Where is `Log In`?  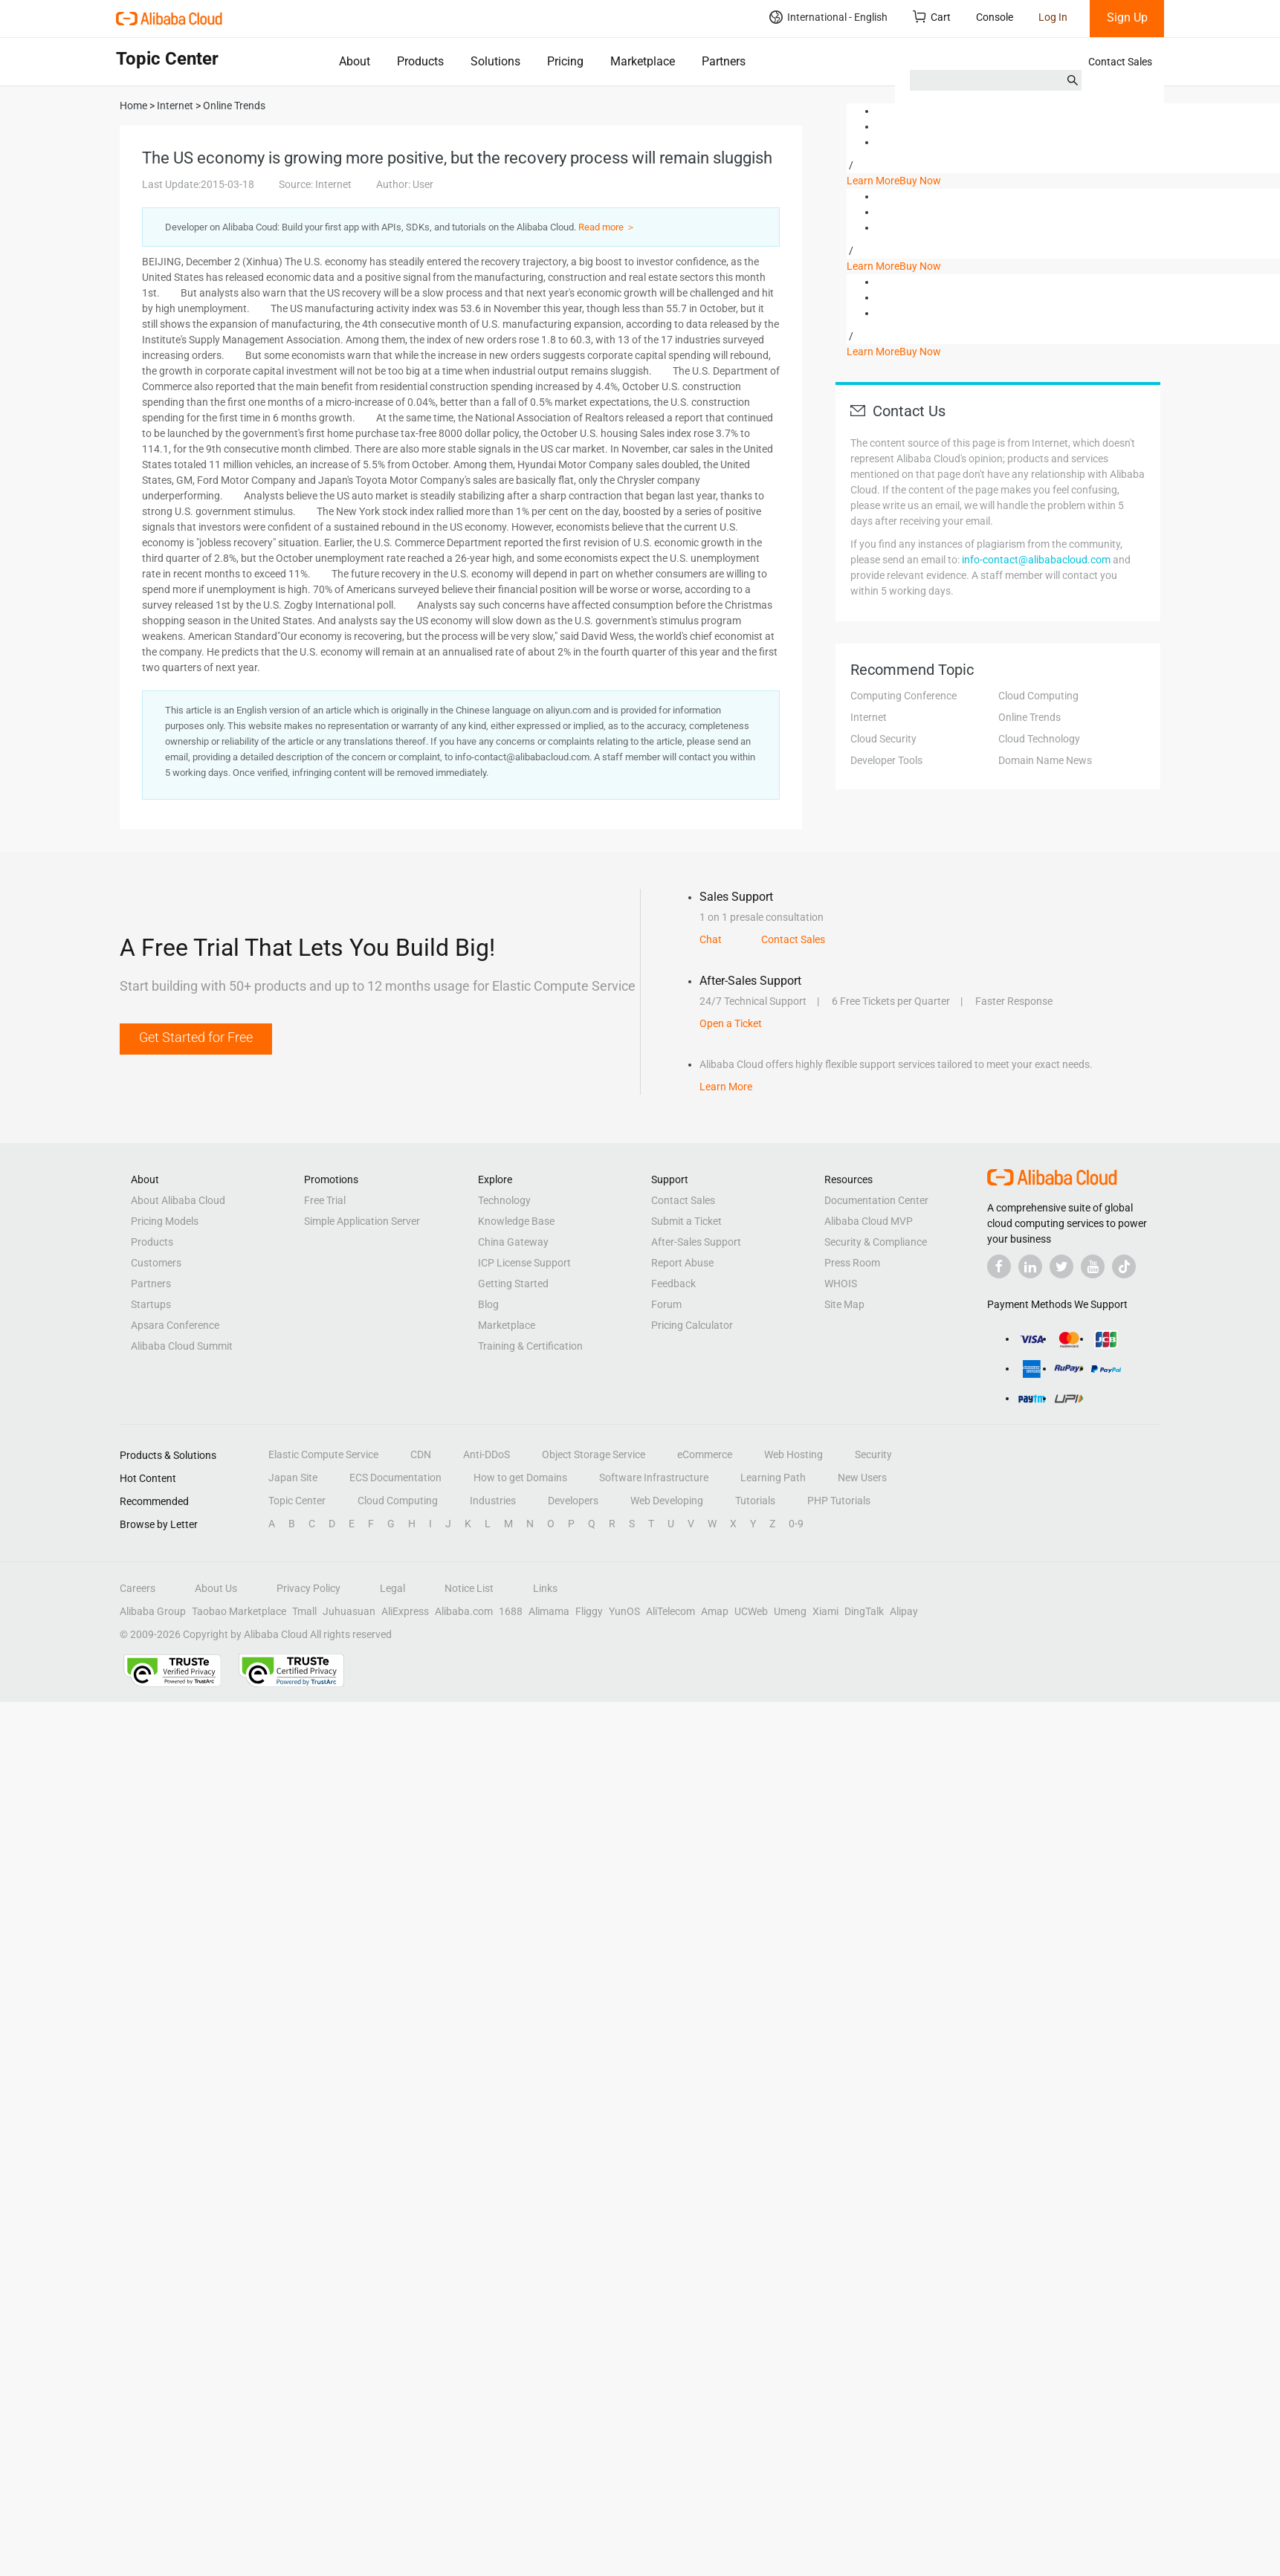 Log In is located at coordinates (1052, 17).